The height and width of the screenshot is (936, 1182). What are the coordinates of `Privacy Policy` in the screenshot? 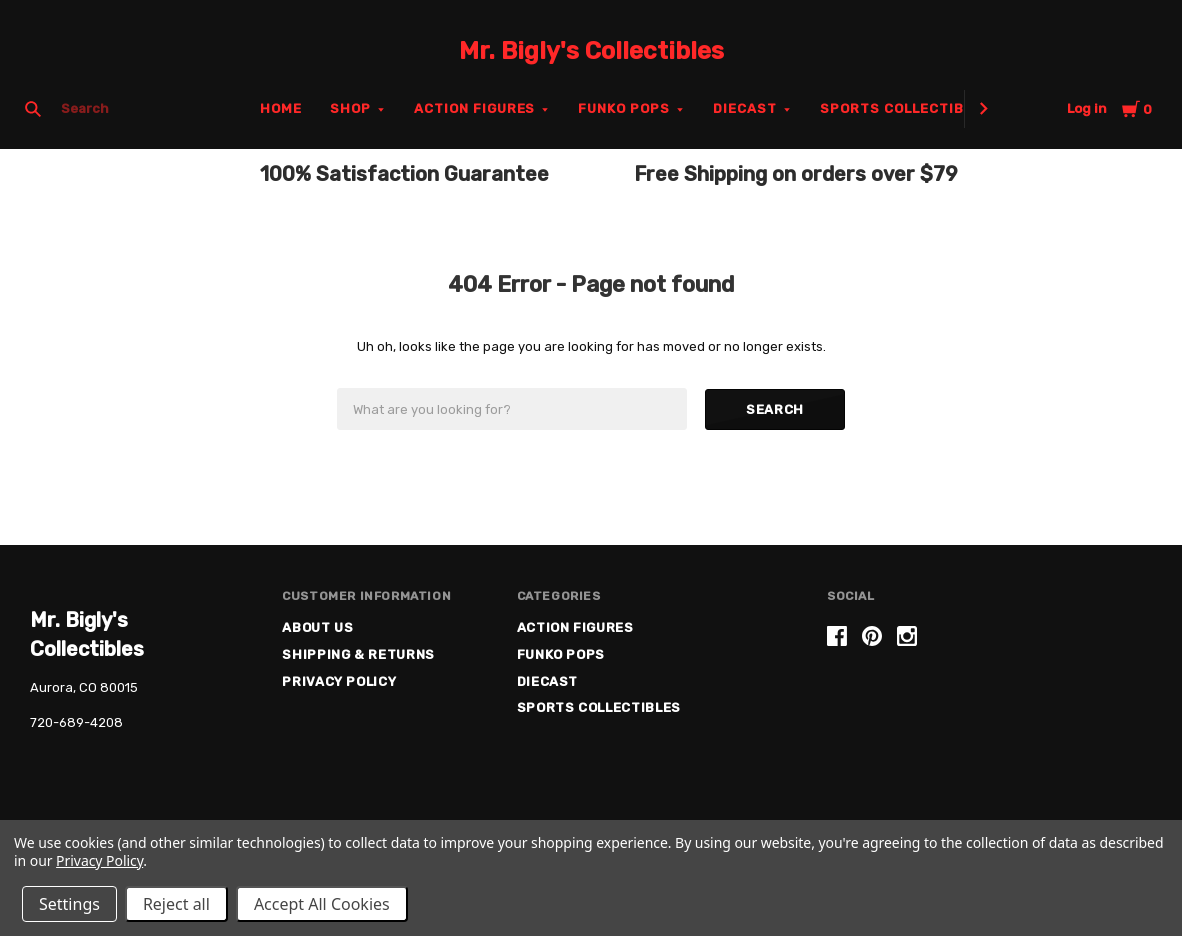 It's located at (339, 681).